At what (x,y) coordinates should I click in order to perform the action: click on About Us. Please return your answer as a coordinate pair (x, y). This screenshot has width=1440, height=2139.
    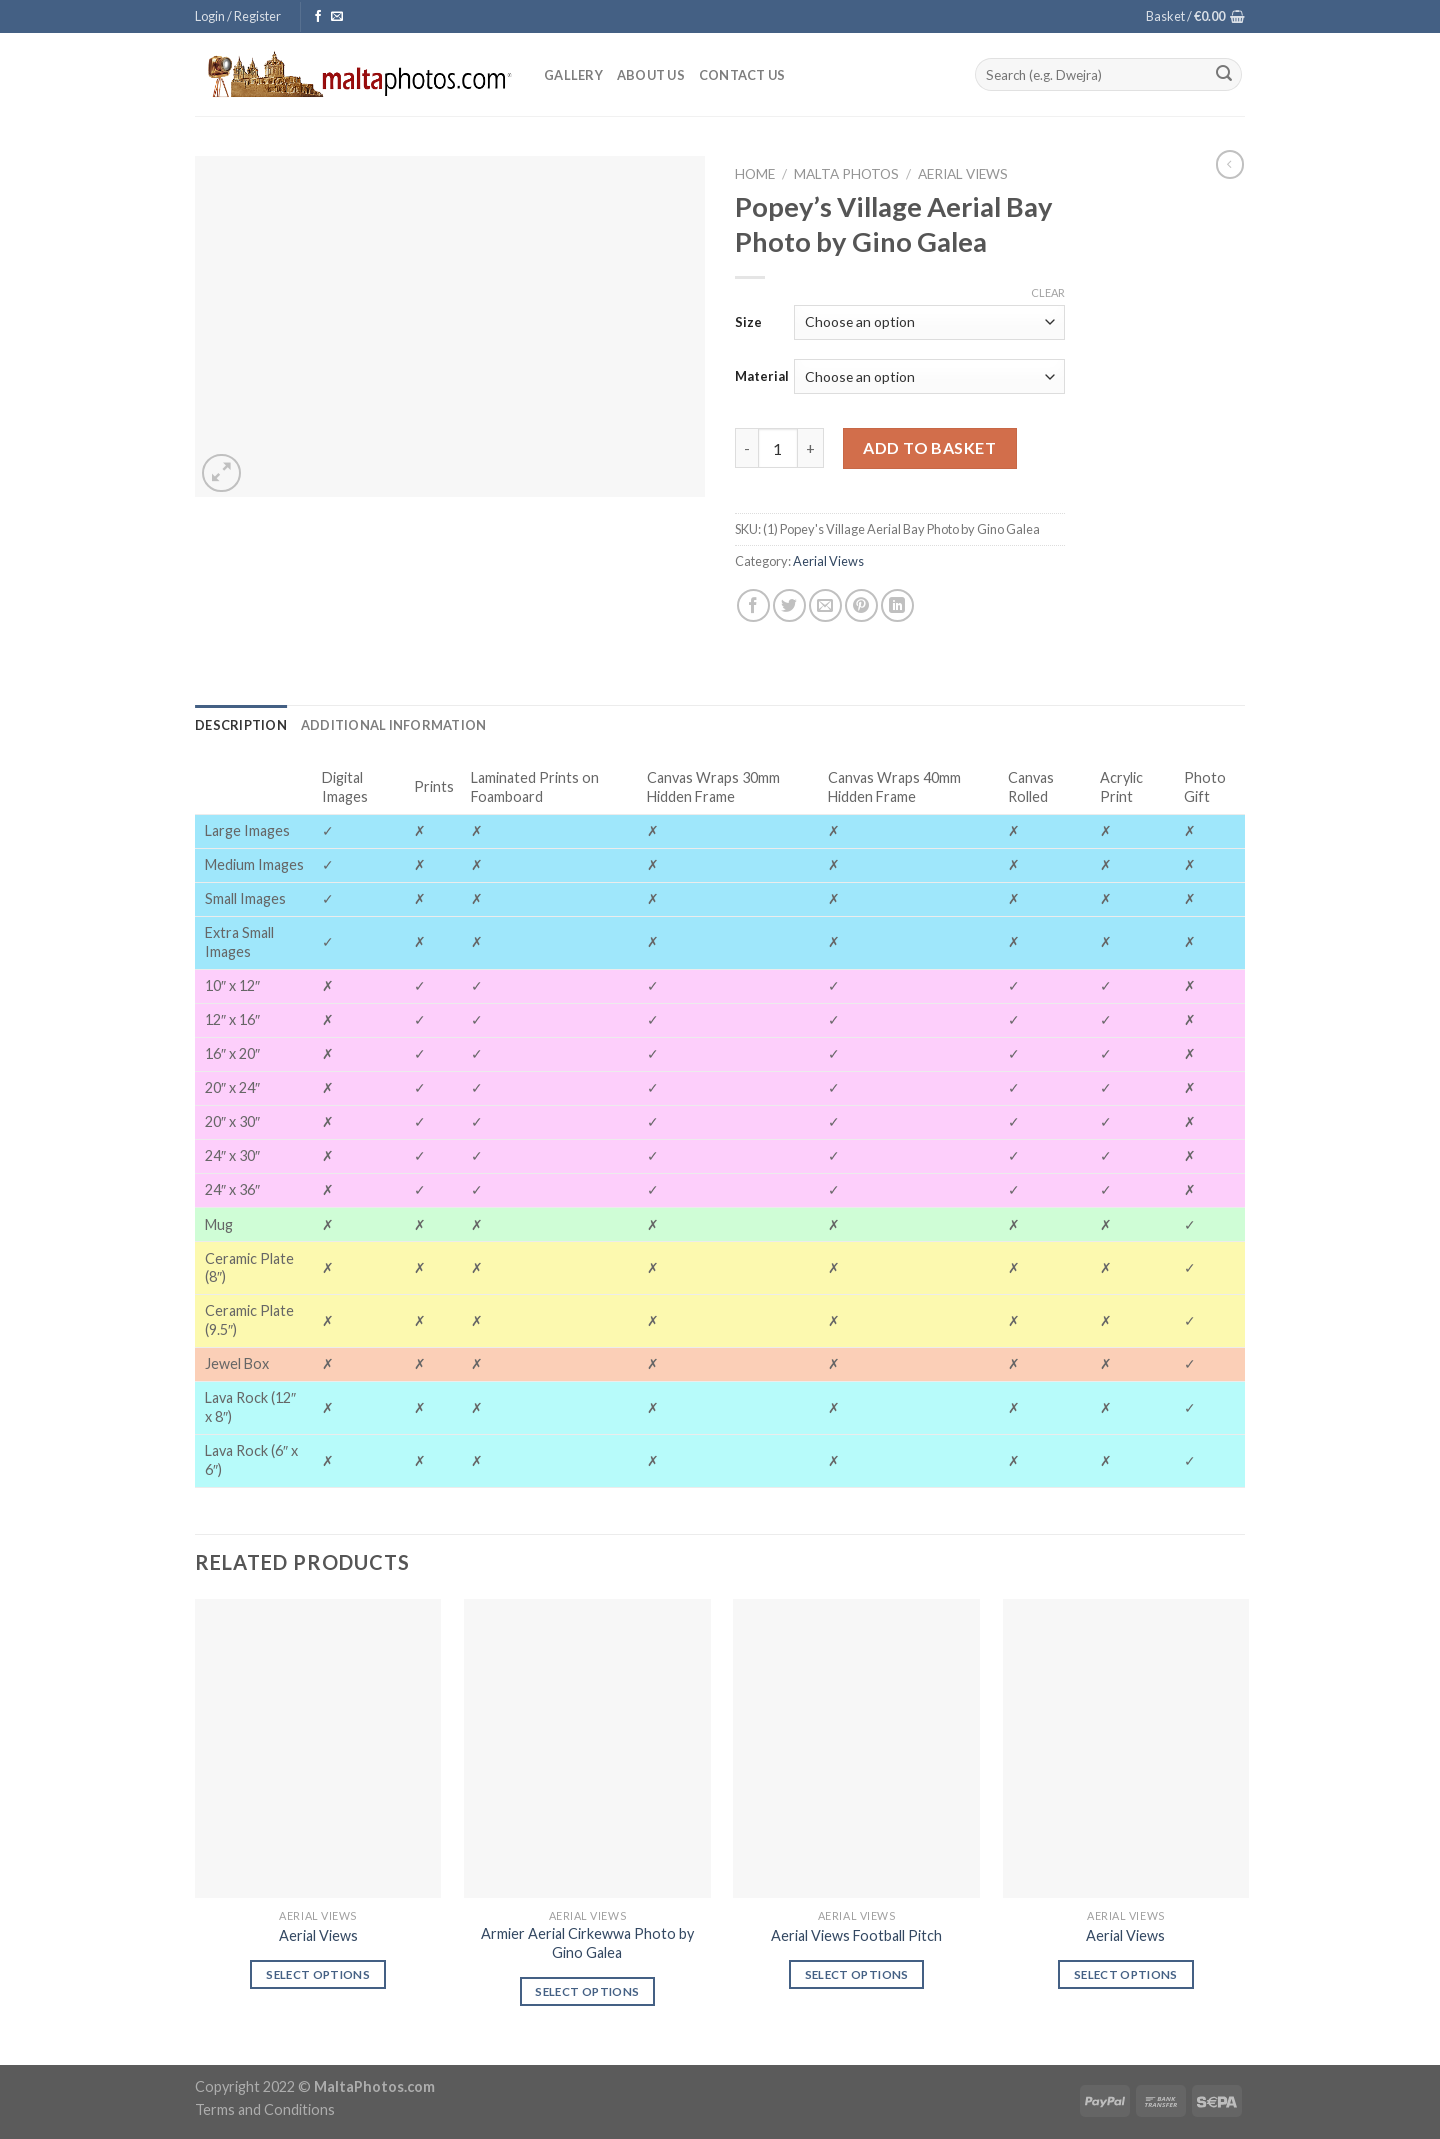
    Looking at the image, I should click on (651, 75).